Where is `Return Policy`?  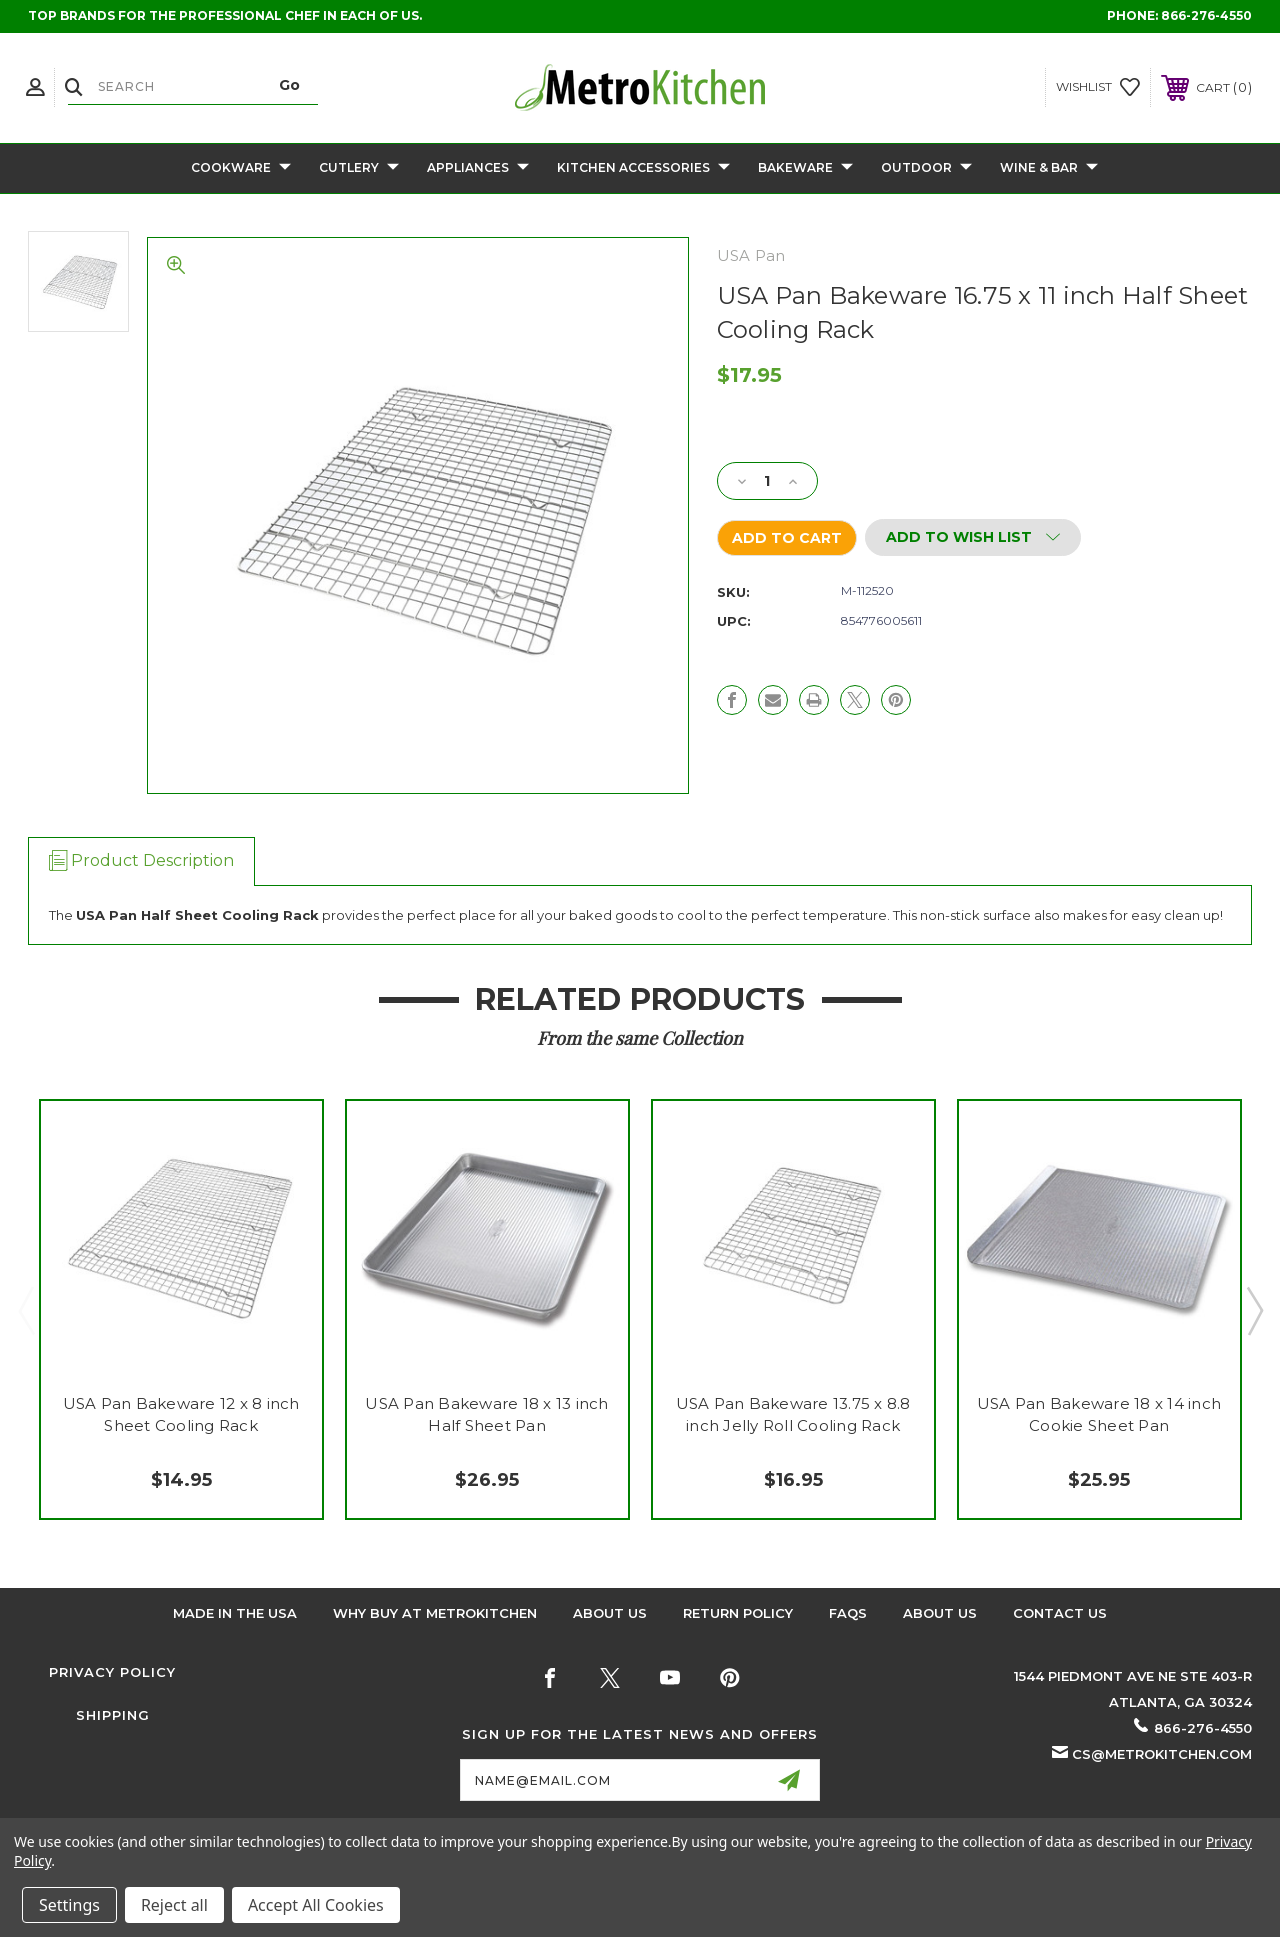
Return Policy is located at coordinates (738, 1613).